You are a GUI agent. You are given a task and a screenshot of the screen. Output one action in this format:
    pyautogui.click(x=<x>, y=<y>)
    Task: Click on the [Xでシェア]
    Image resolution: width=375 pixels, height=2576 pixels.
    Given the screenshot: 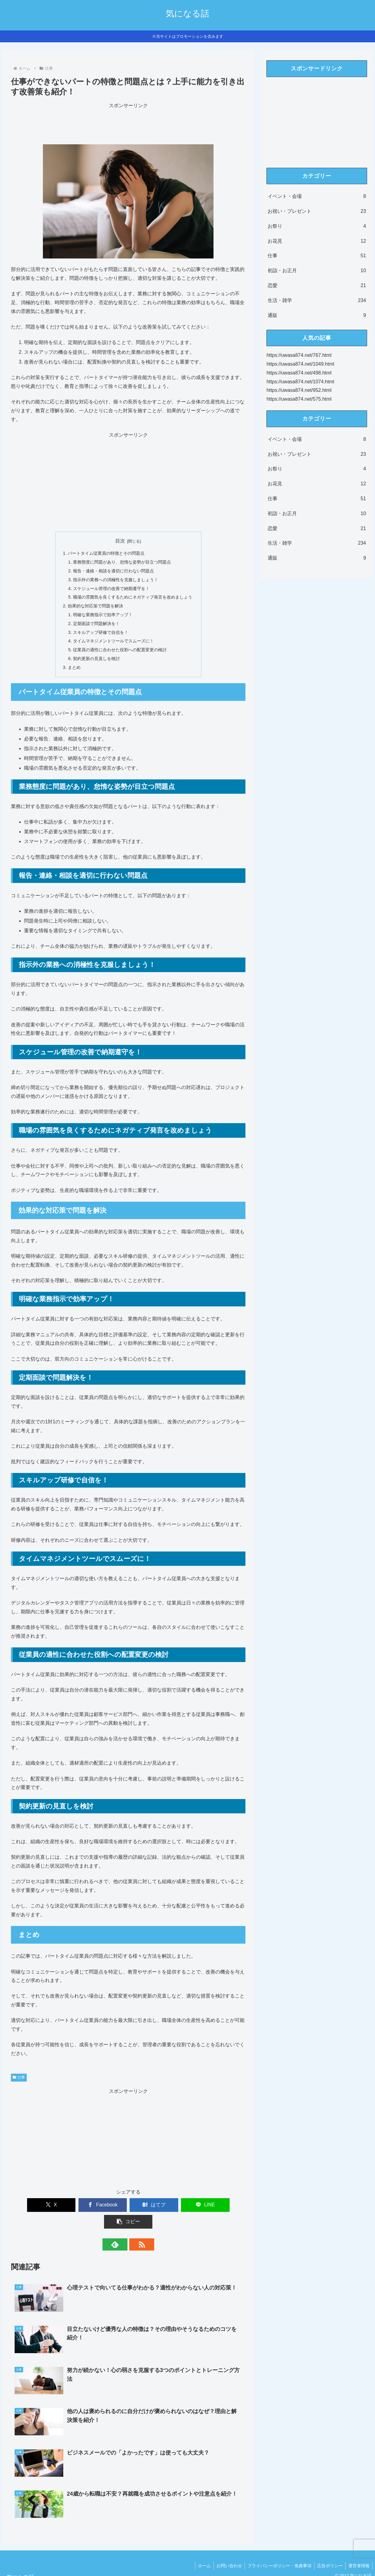 What is the action you would take?
    pyautogui.click(x=33, y=2205)
    